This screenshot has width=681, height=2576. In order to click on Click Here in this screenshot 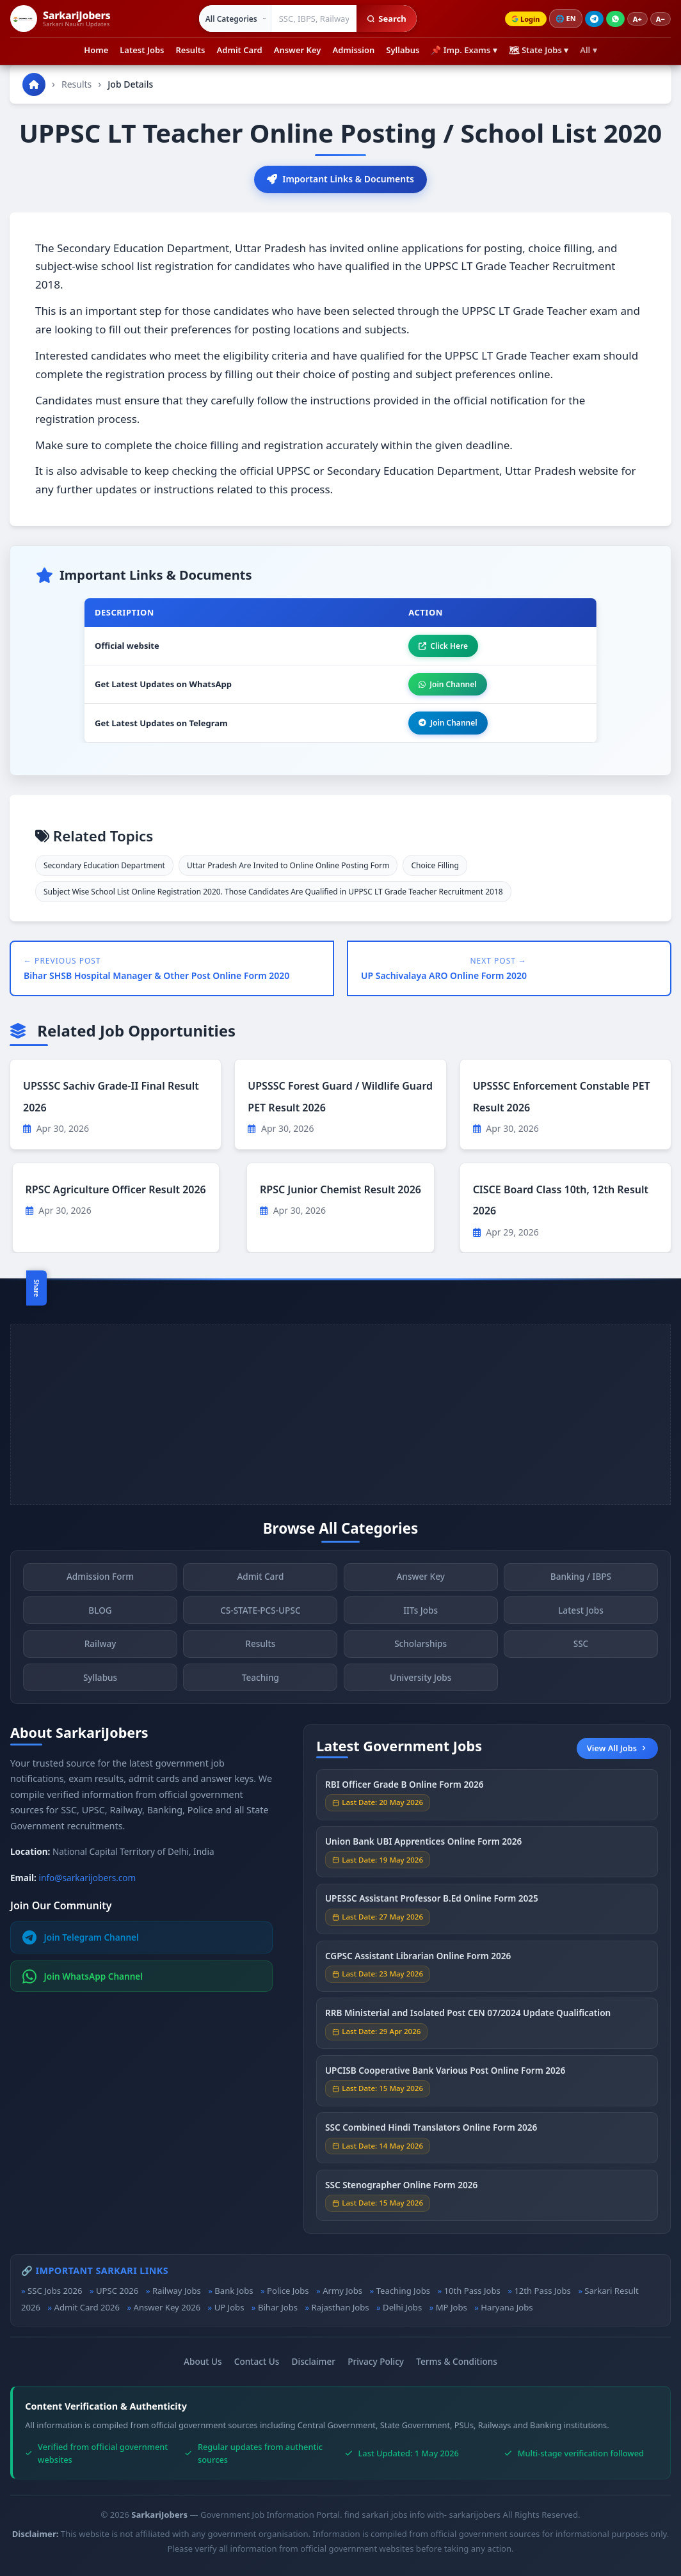, I will do `click(443, 645)`.